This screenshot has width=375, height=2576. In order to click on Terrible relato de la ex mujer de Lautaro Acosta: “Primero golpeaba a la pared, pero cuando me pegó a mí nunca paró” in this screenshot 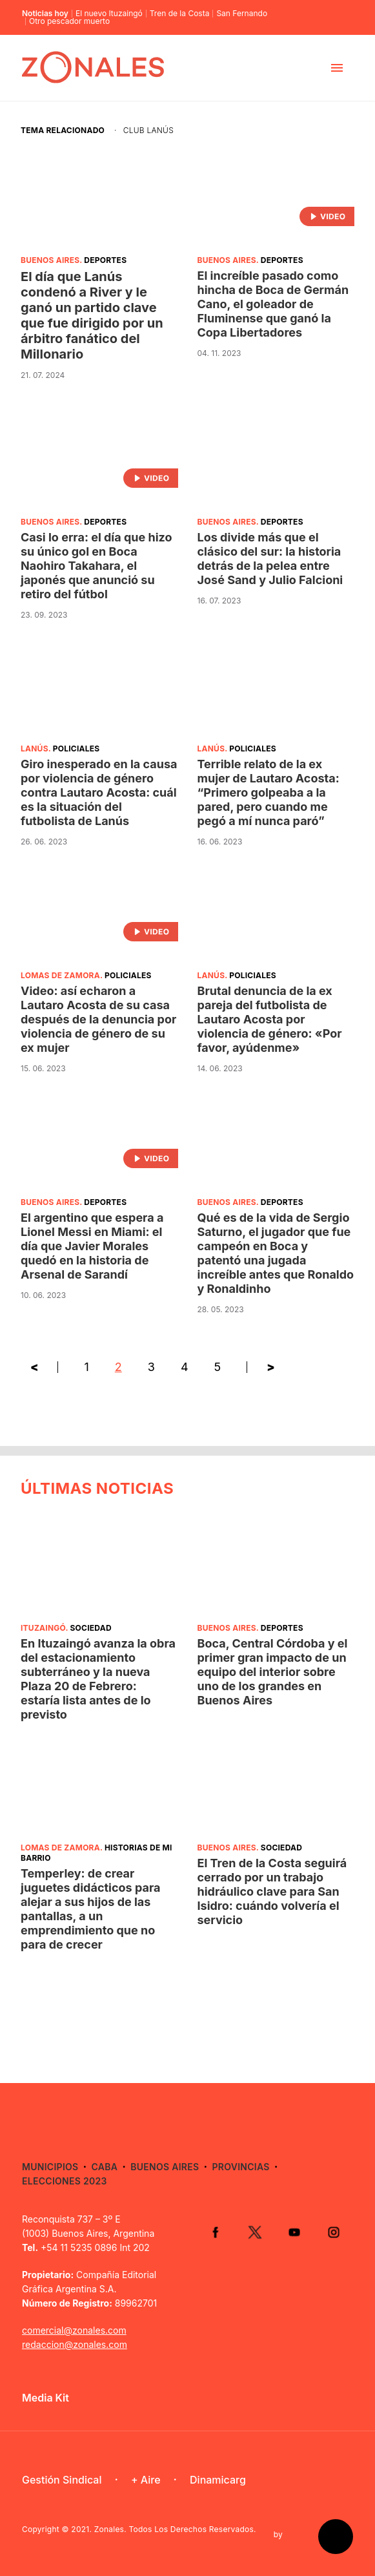, I will do `click(269, 792)`.